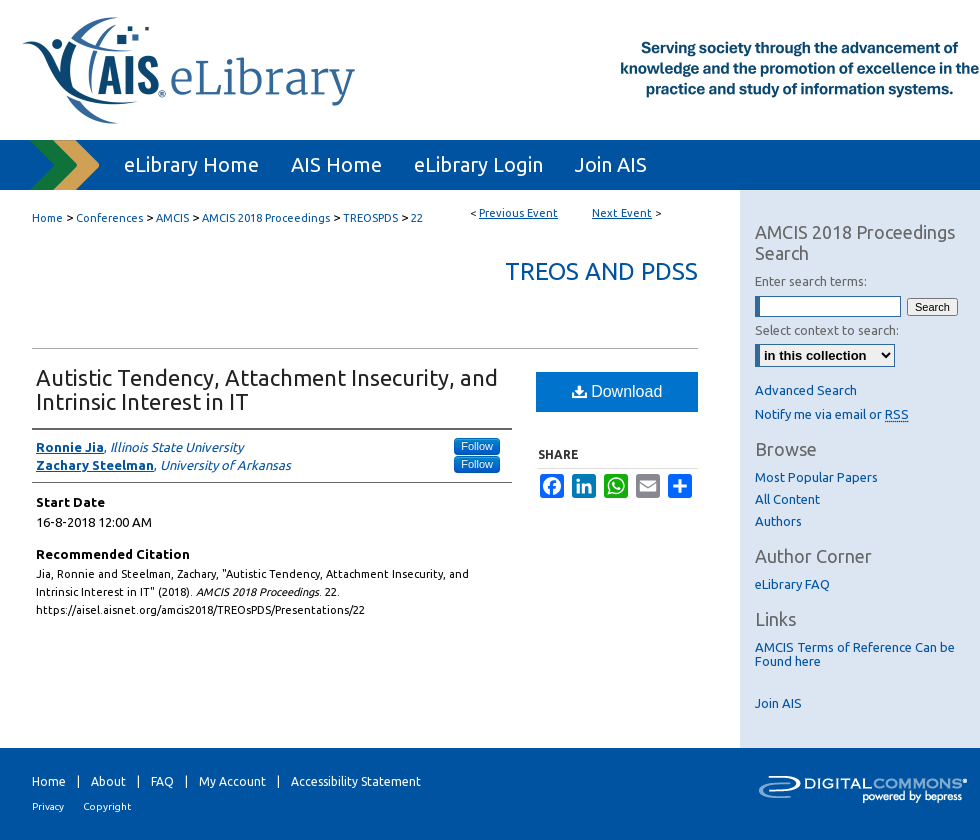 The height and width of the screenshot is (840, 980). Describe the element at coordinates (267, 218) in the screenshot. I see `AMCIS 2018 Proceedings` at that location.